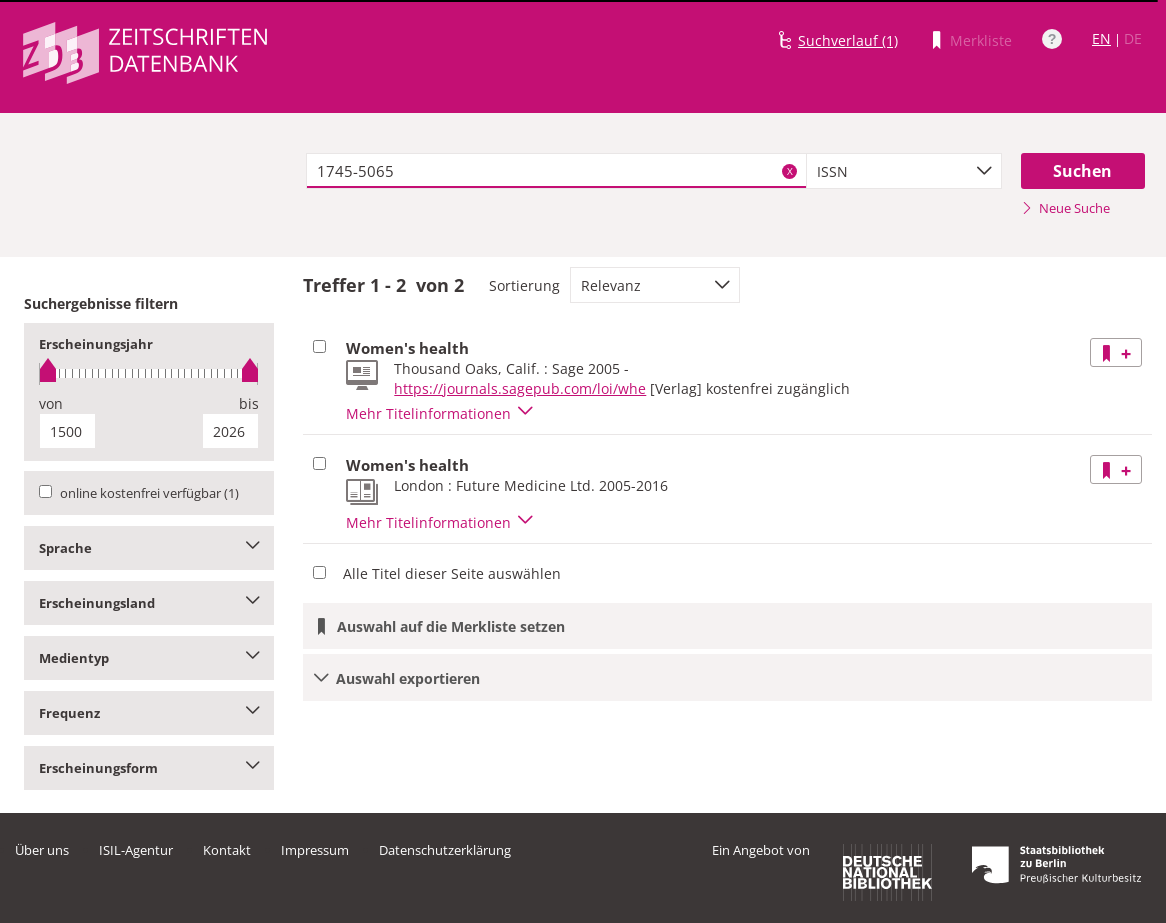  I want to click on Sprache, so click(149, 548).